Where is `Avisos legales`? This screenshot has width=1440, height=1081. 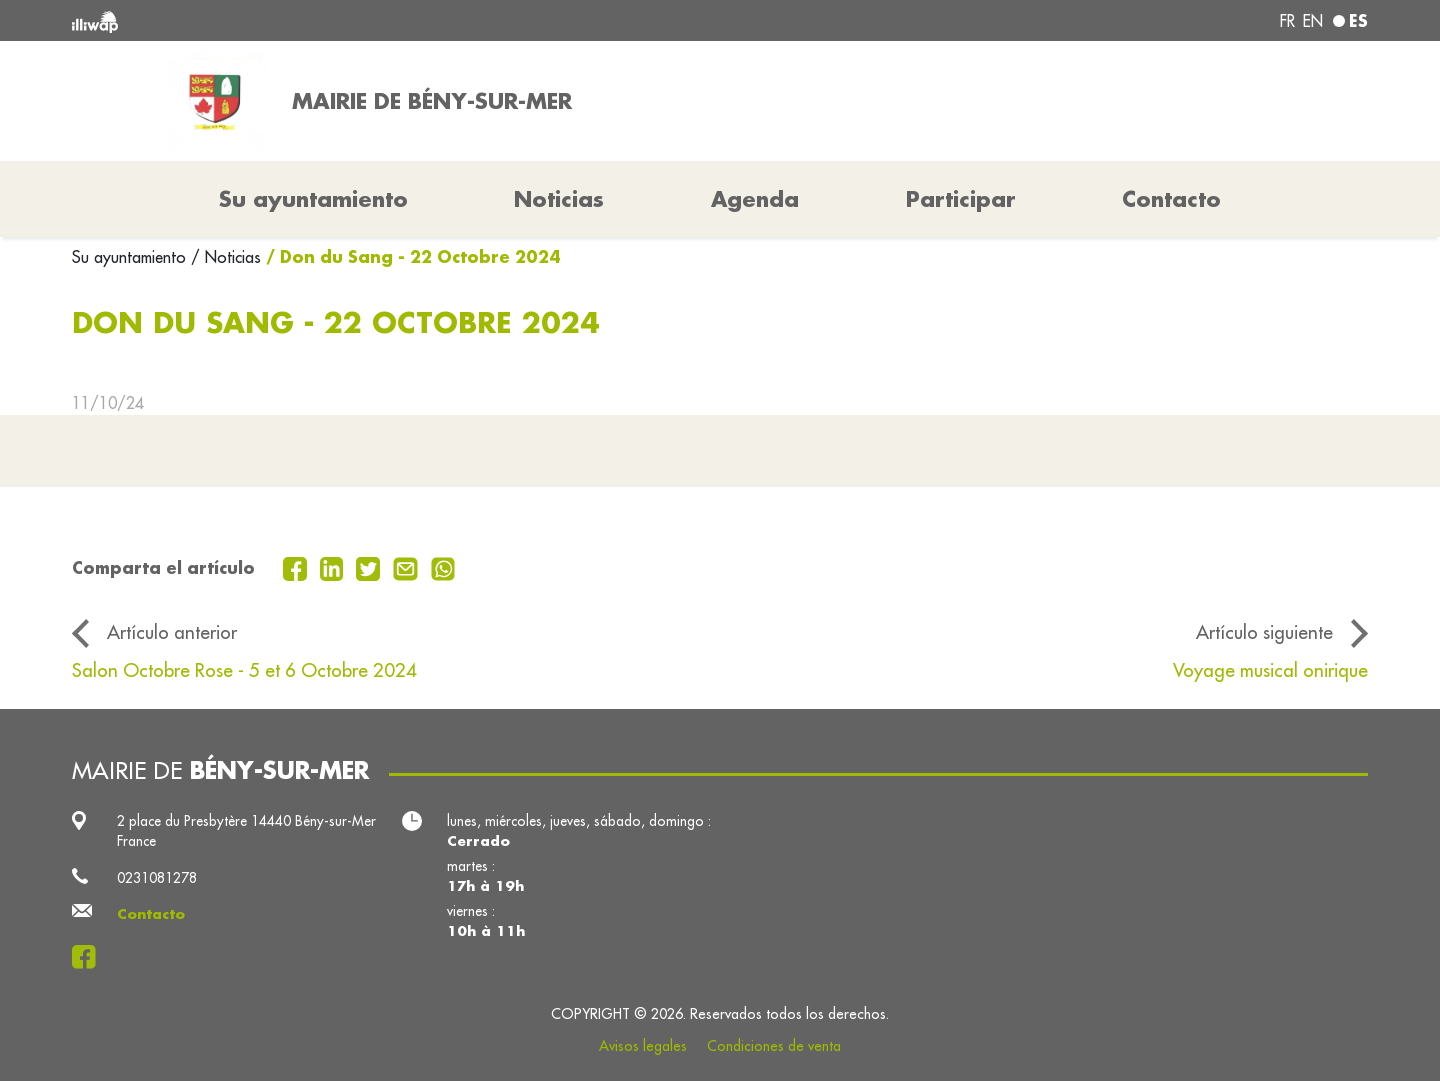
Avisos legales is located at coordinates (643, 1046).